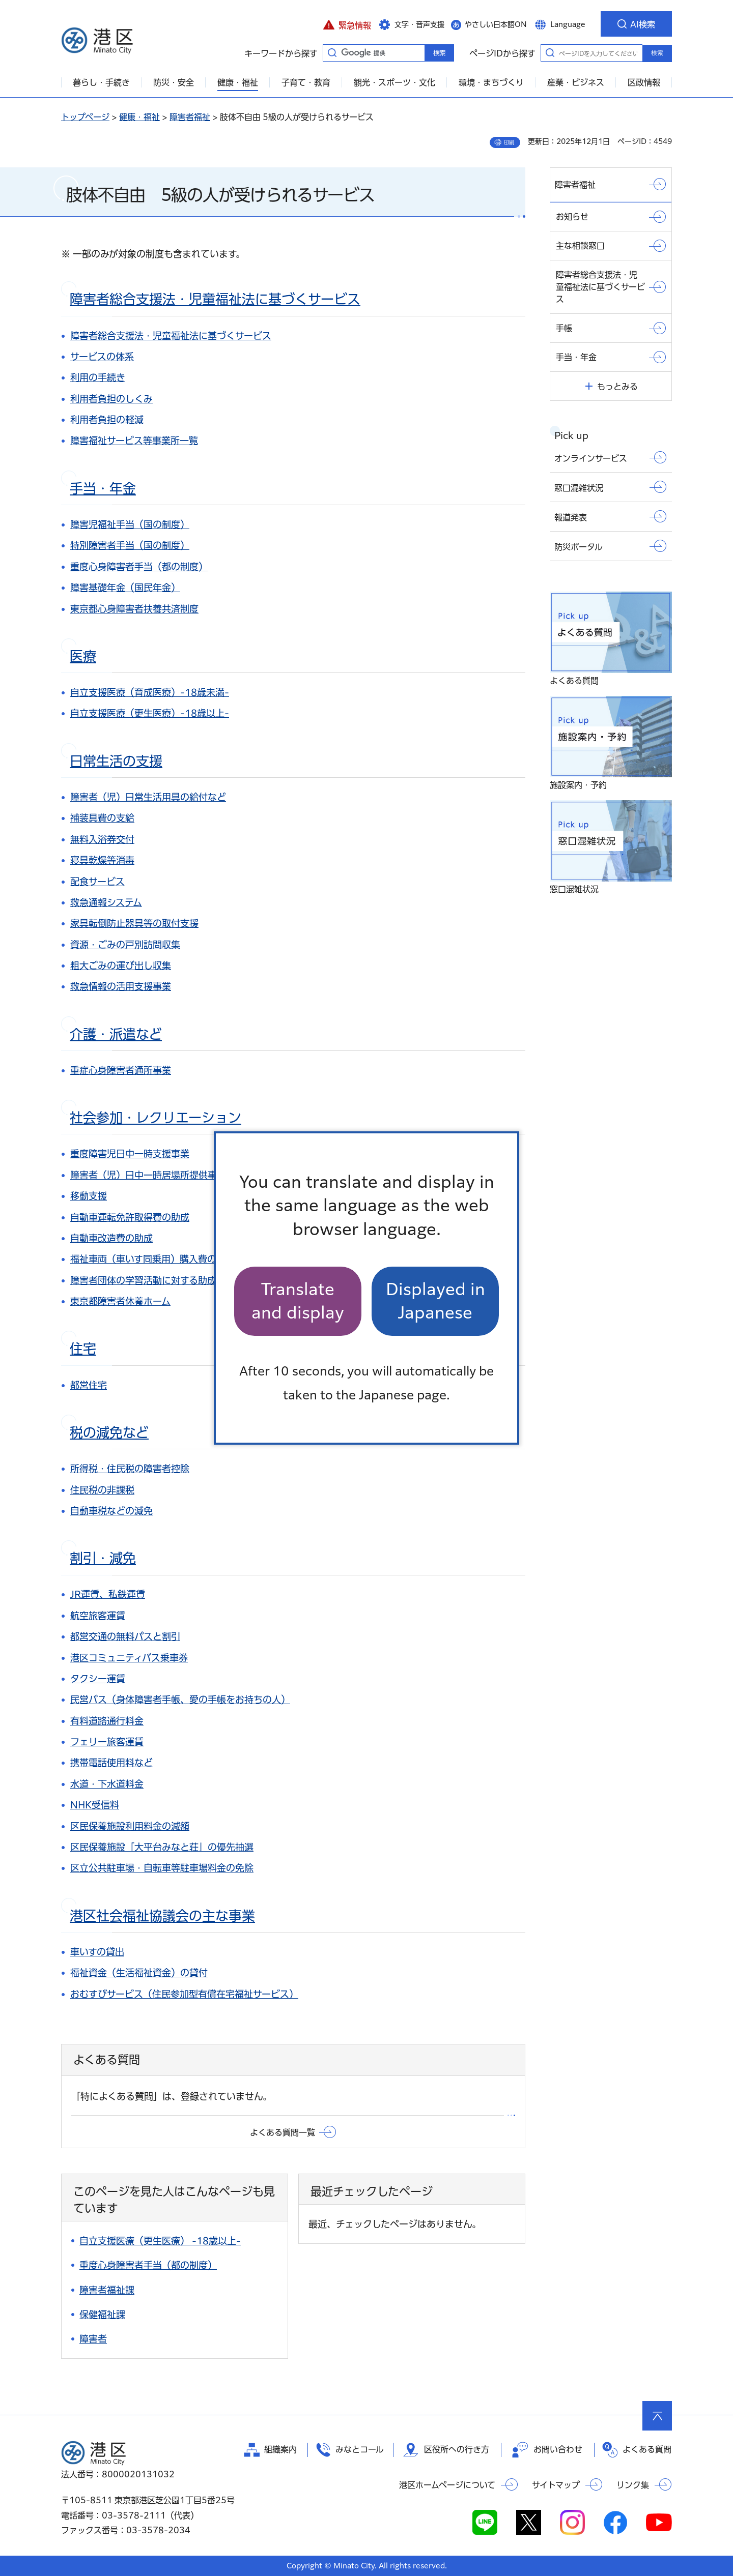  Describe the element at coordinates (282, 2132) in the screenshot. I see `よくある質問一覧` at that location.